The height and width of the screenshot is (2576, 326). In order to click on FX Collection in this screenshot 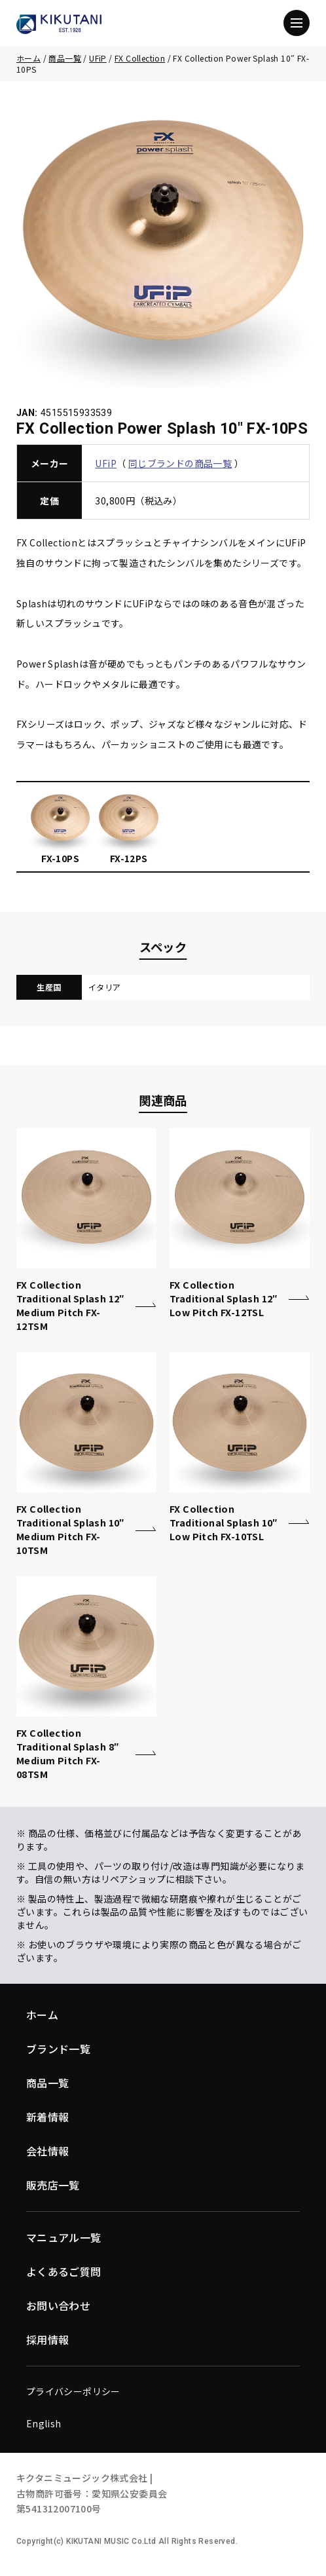, I will do `click(140, 58)`.